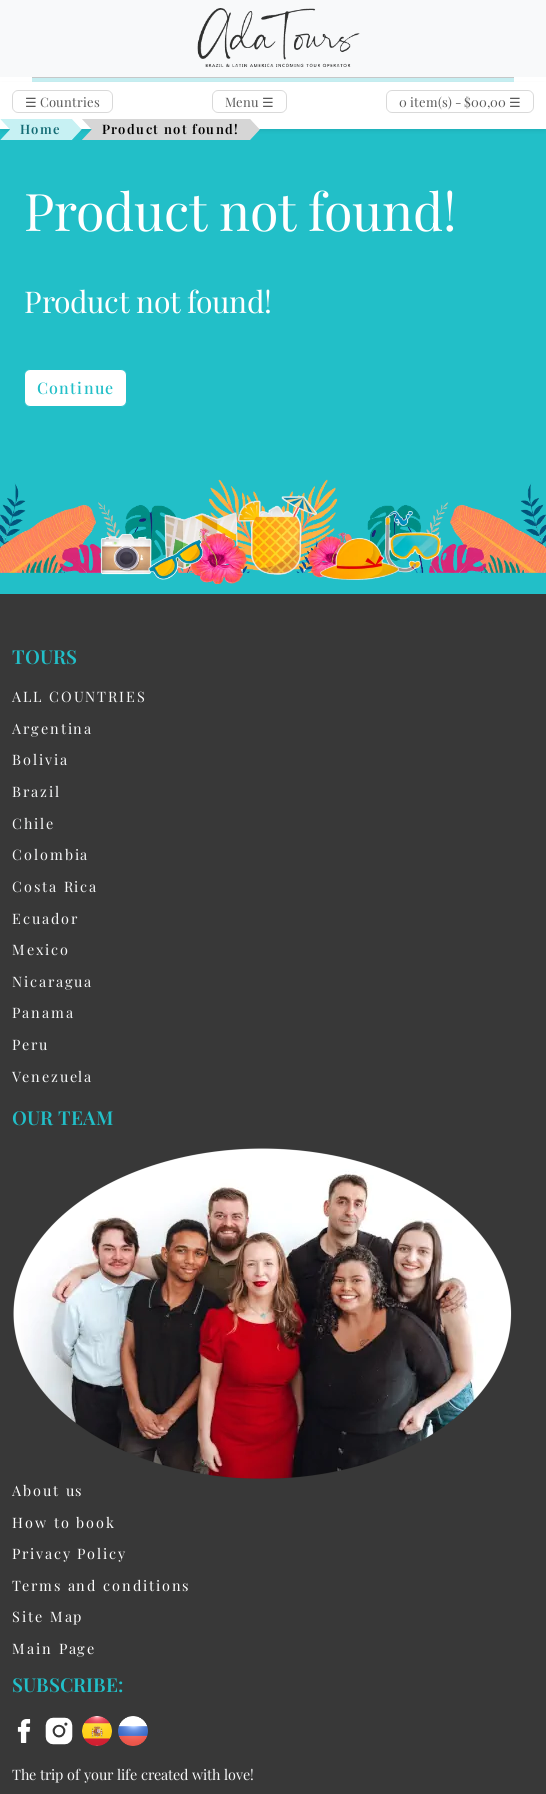  I want to click on ALL COUNTRIES, so click(79, 696).